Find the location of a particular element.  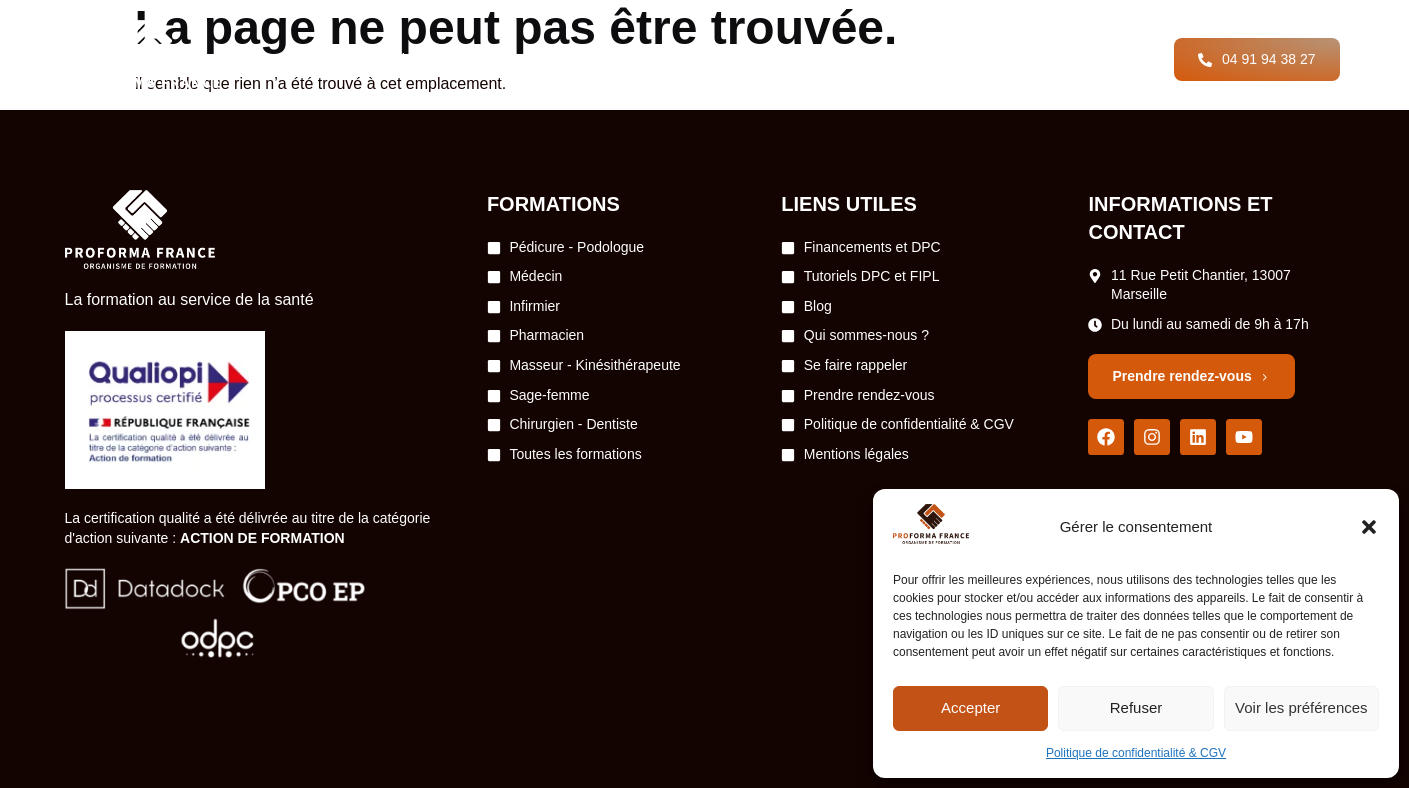

Voir les préférences is located at coordinates (1301, 707).